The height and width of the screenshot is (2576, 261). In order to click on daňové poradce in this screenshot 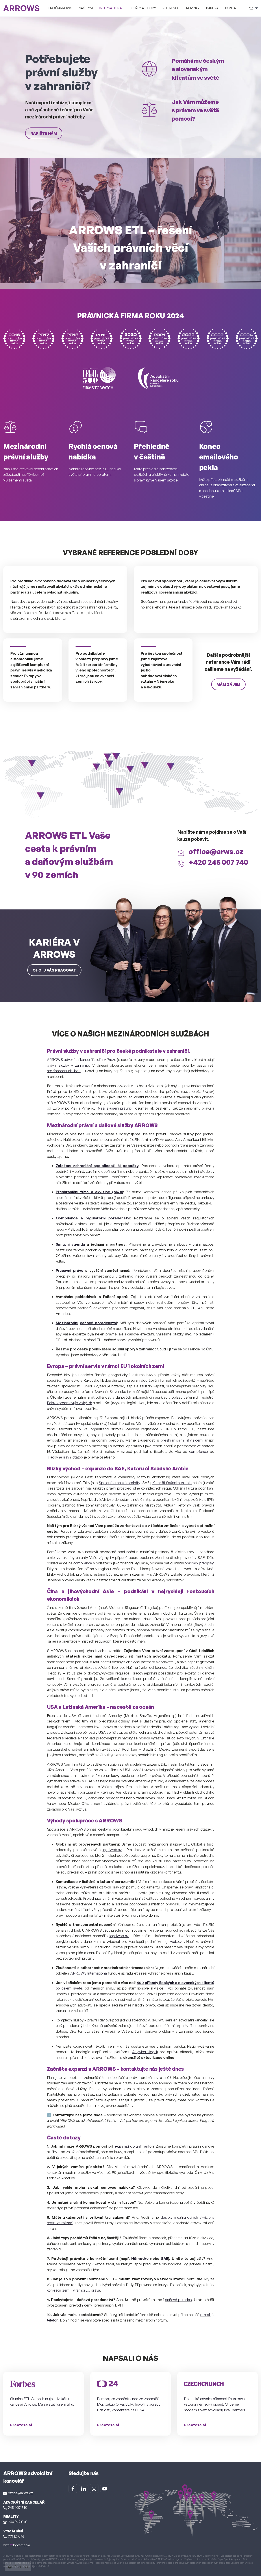, I will do `click(178, 2299)`.